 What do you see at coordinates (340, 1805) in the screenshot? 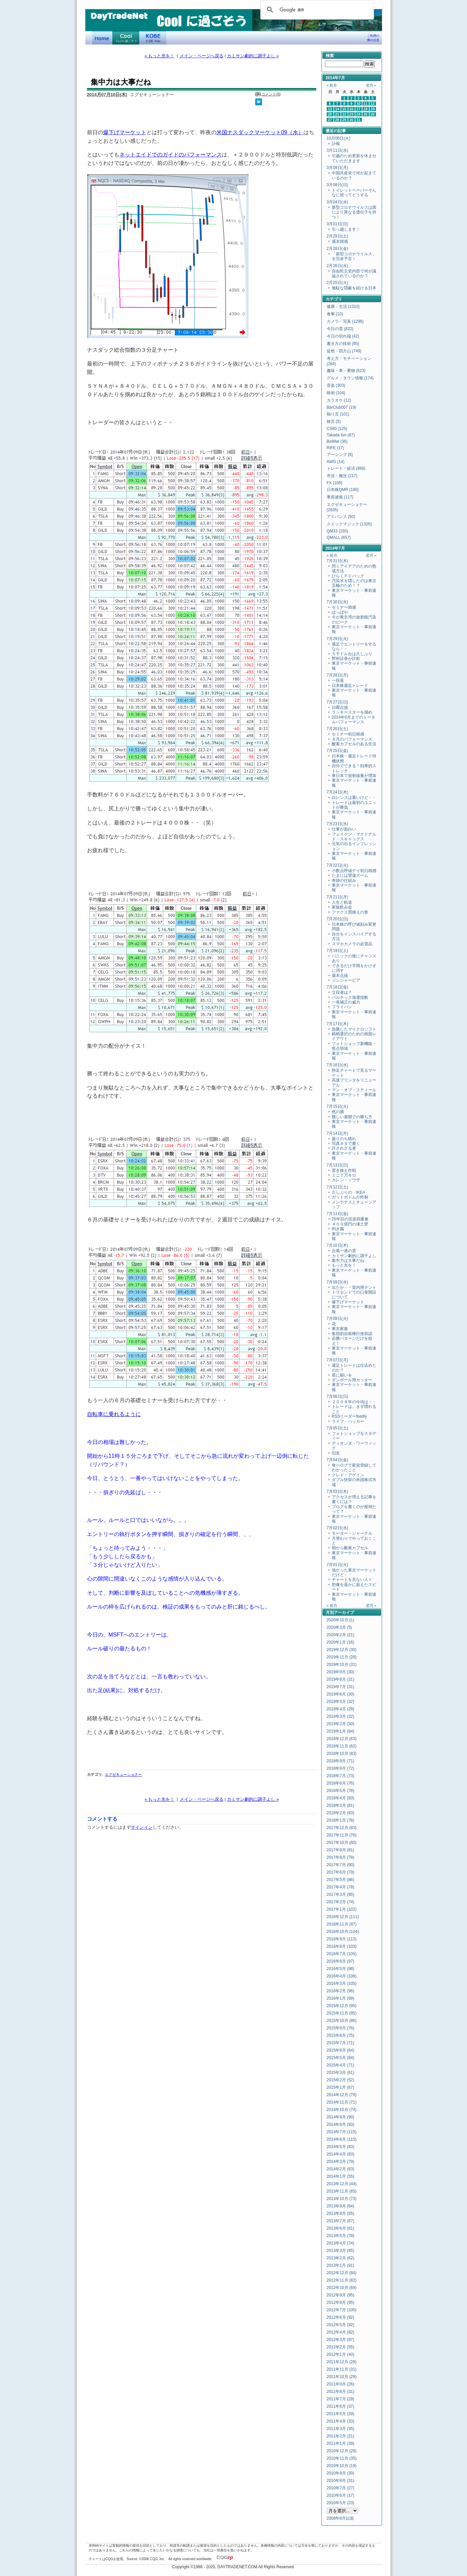
I see `2018年3月 (81)` at bounding box center [340, 1805].